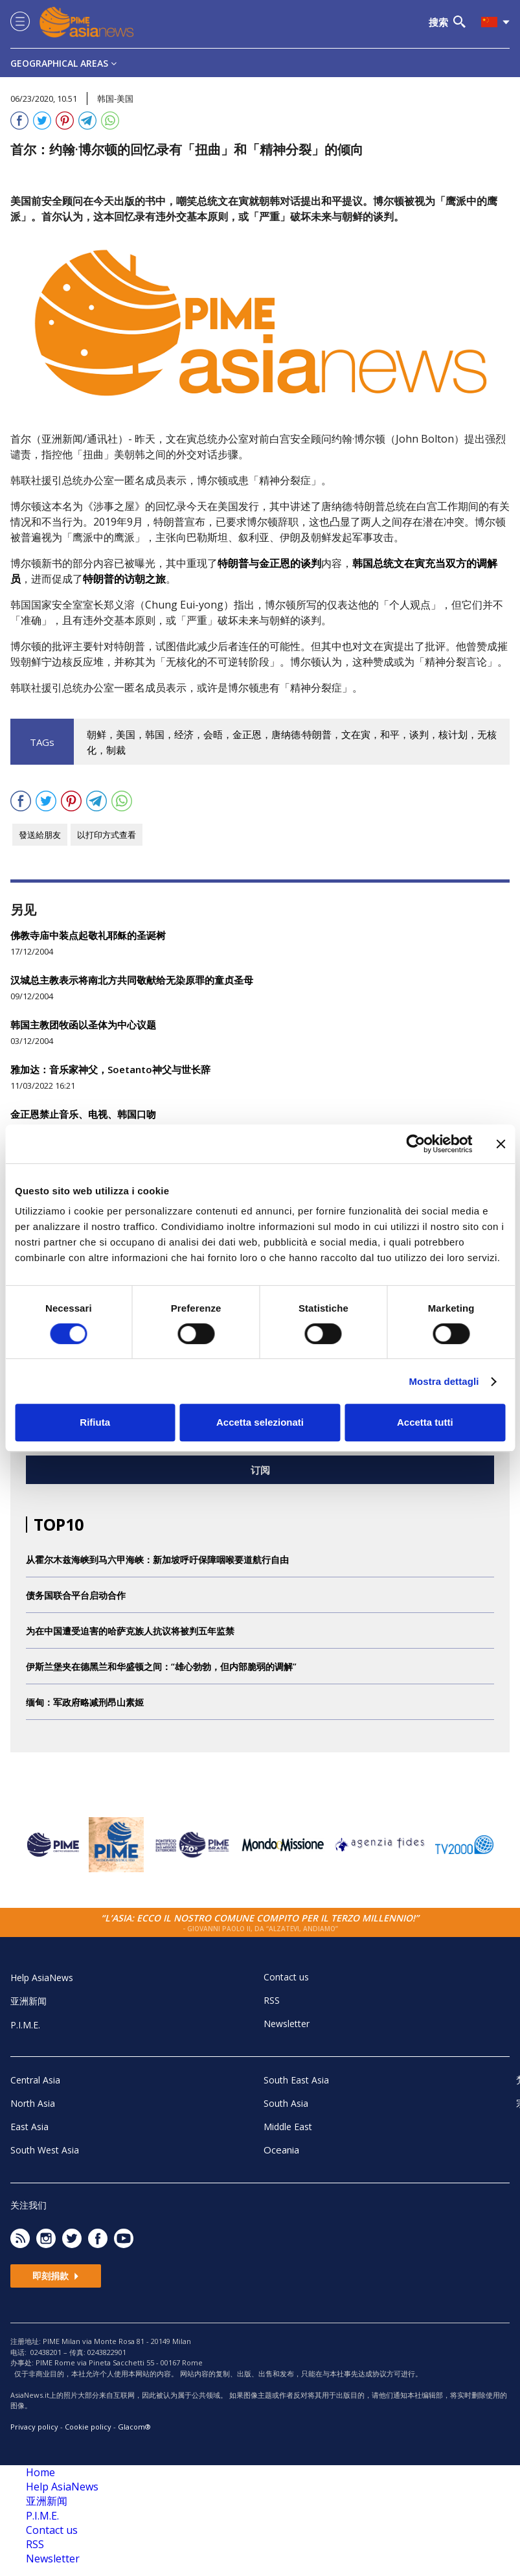 The height and width of the screenshot is (2576, 520). Describe the element at coordinates (425, 1422) in the screenshot. I see `Accetta tutti` at that location.